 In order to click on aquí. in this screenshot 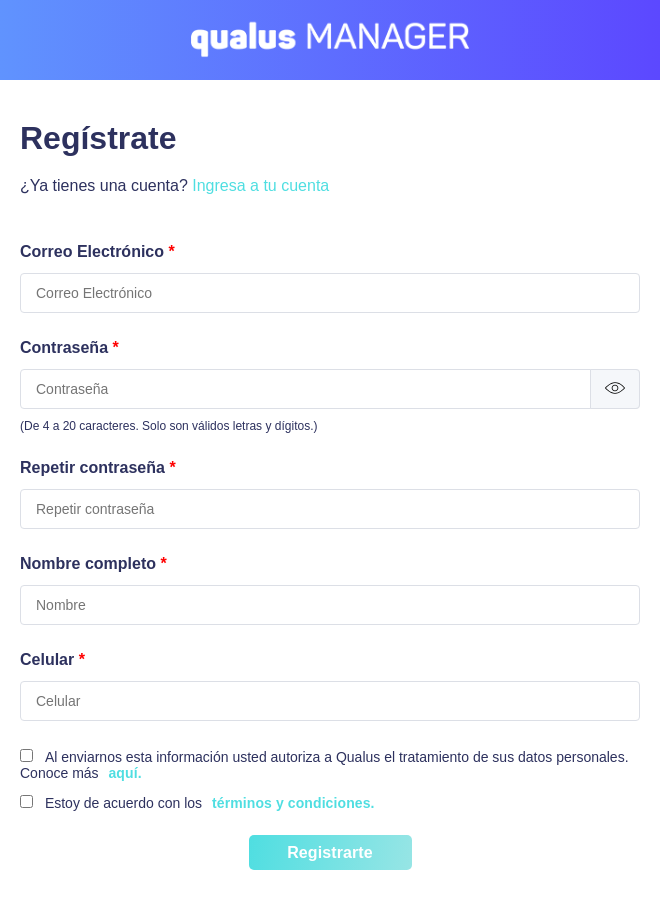, I will do `click(124, 773)`.